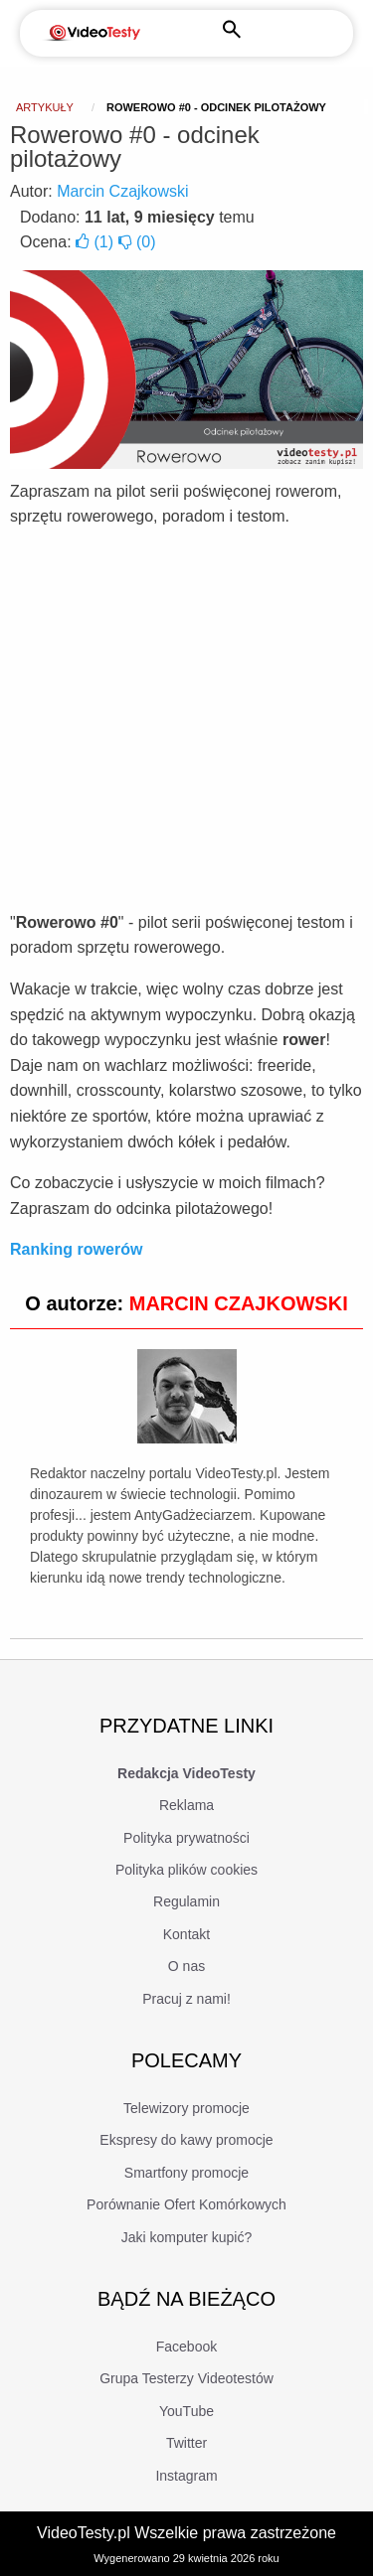  What do you see at coordinates (186, 1934) in the screenshot?
I see `Kontakt` at bounding box center [186, 1934].